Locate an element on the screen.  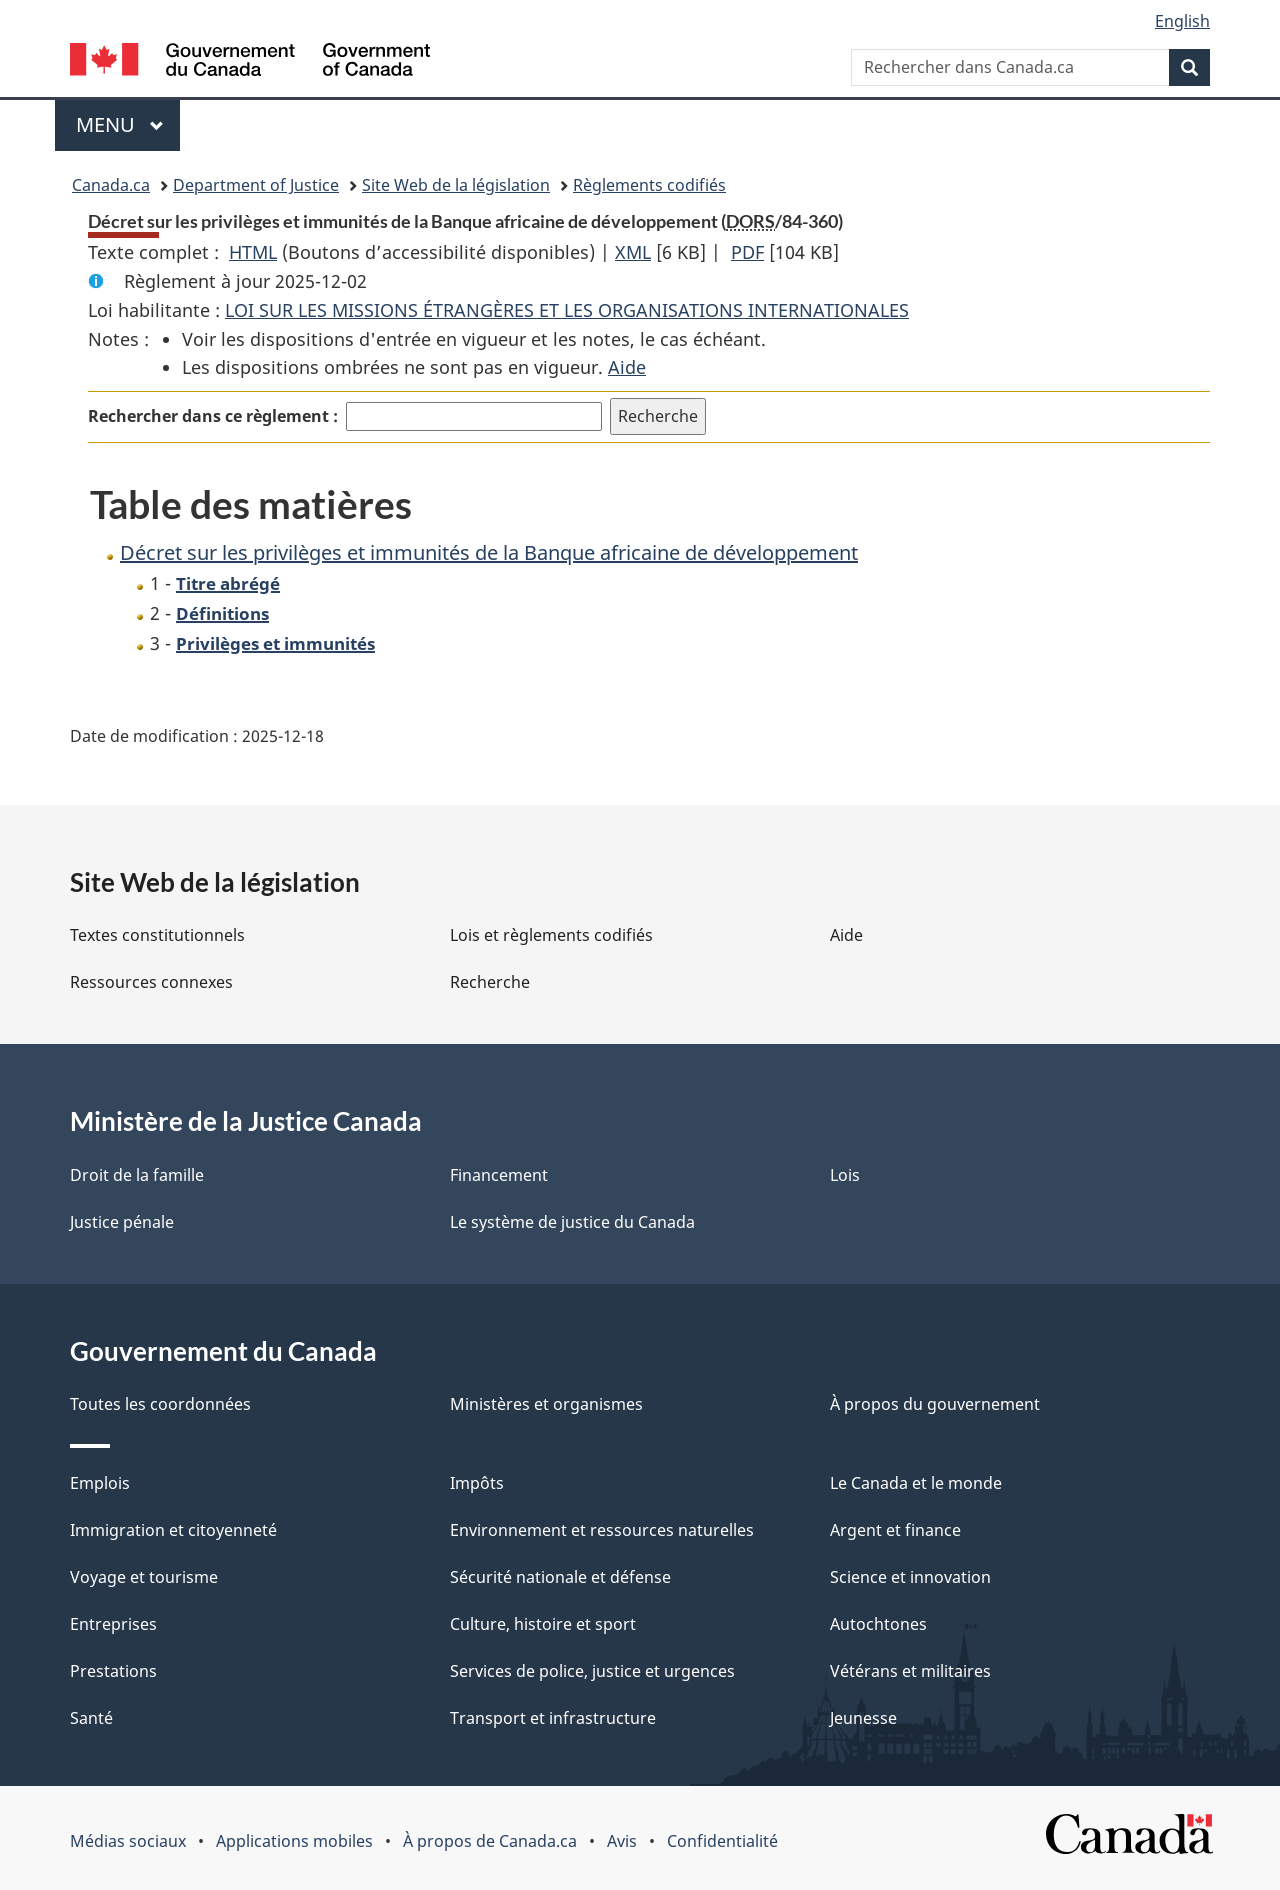
Aide is located at coordinates (627, 367).